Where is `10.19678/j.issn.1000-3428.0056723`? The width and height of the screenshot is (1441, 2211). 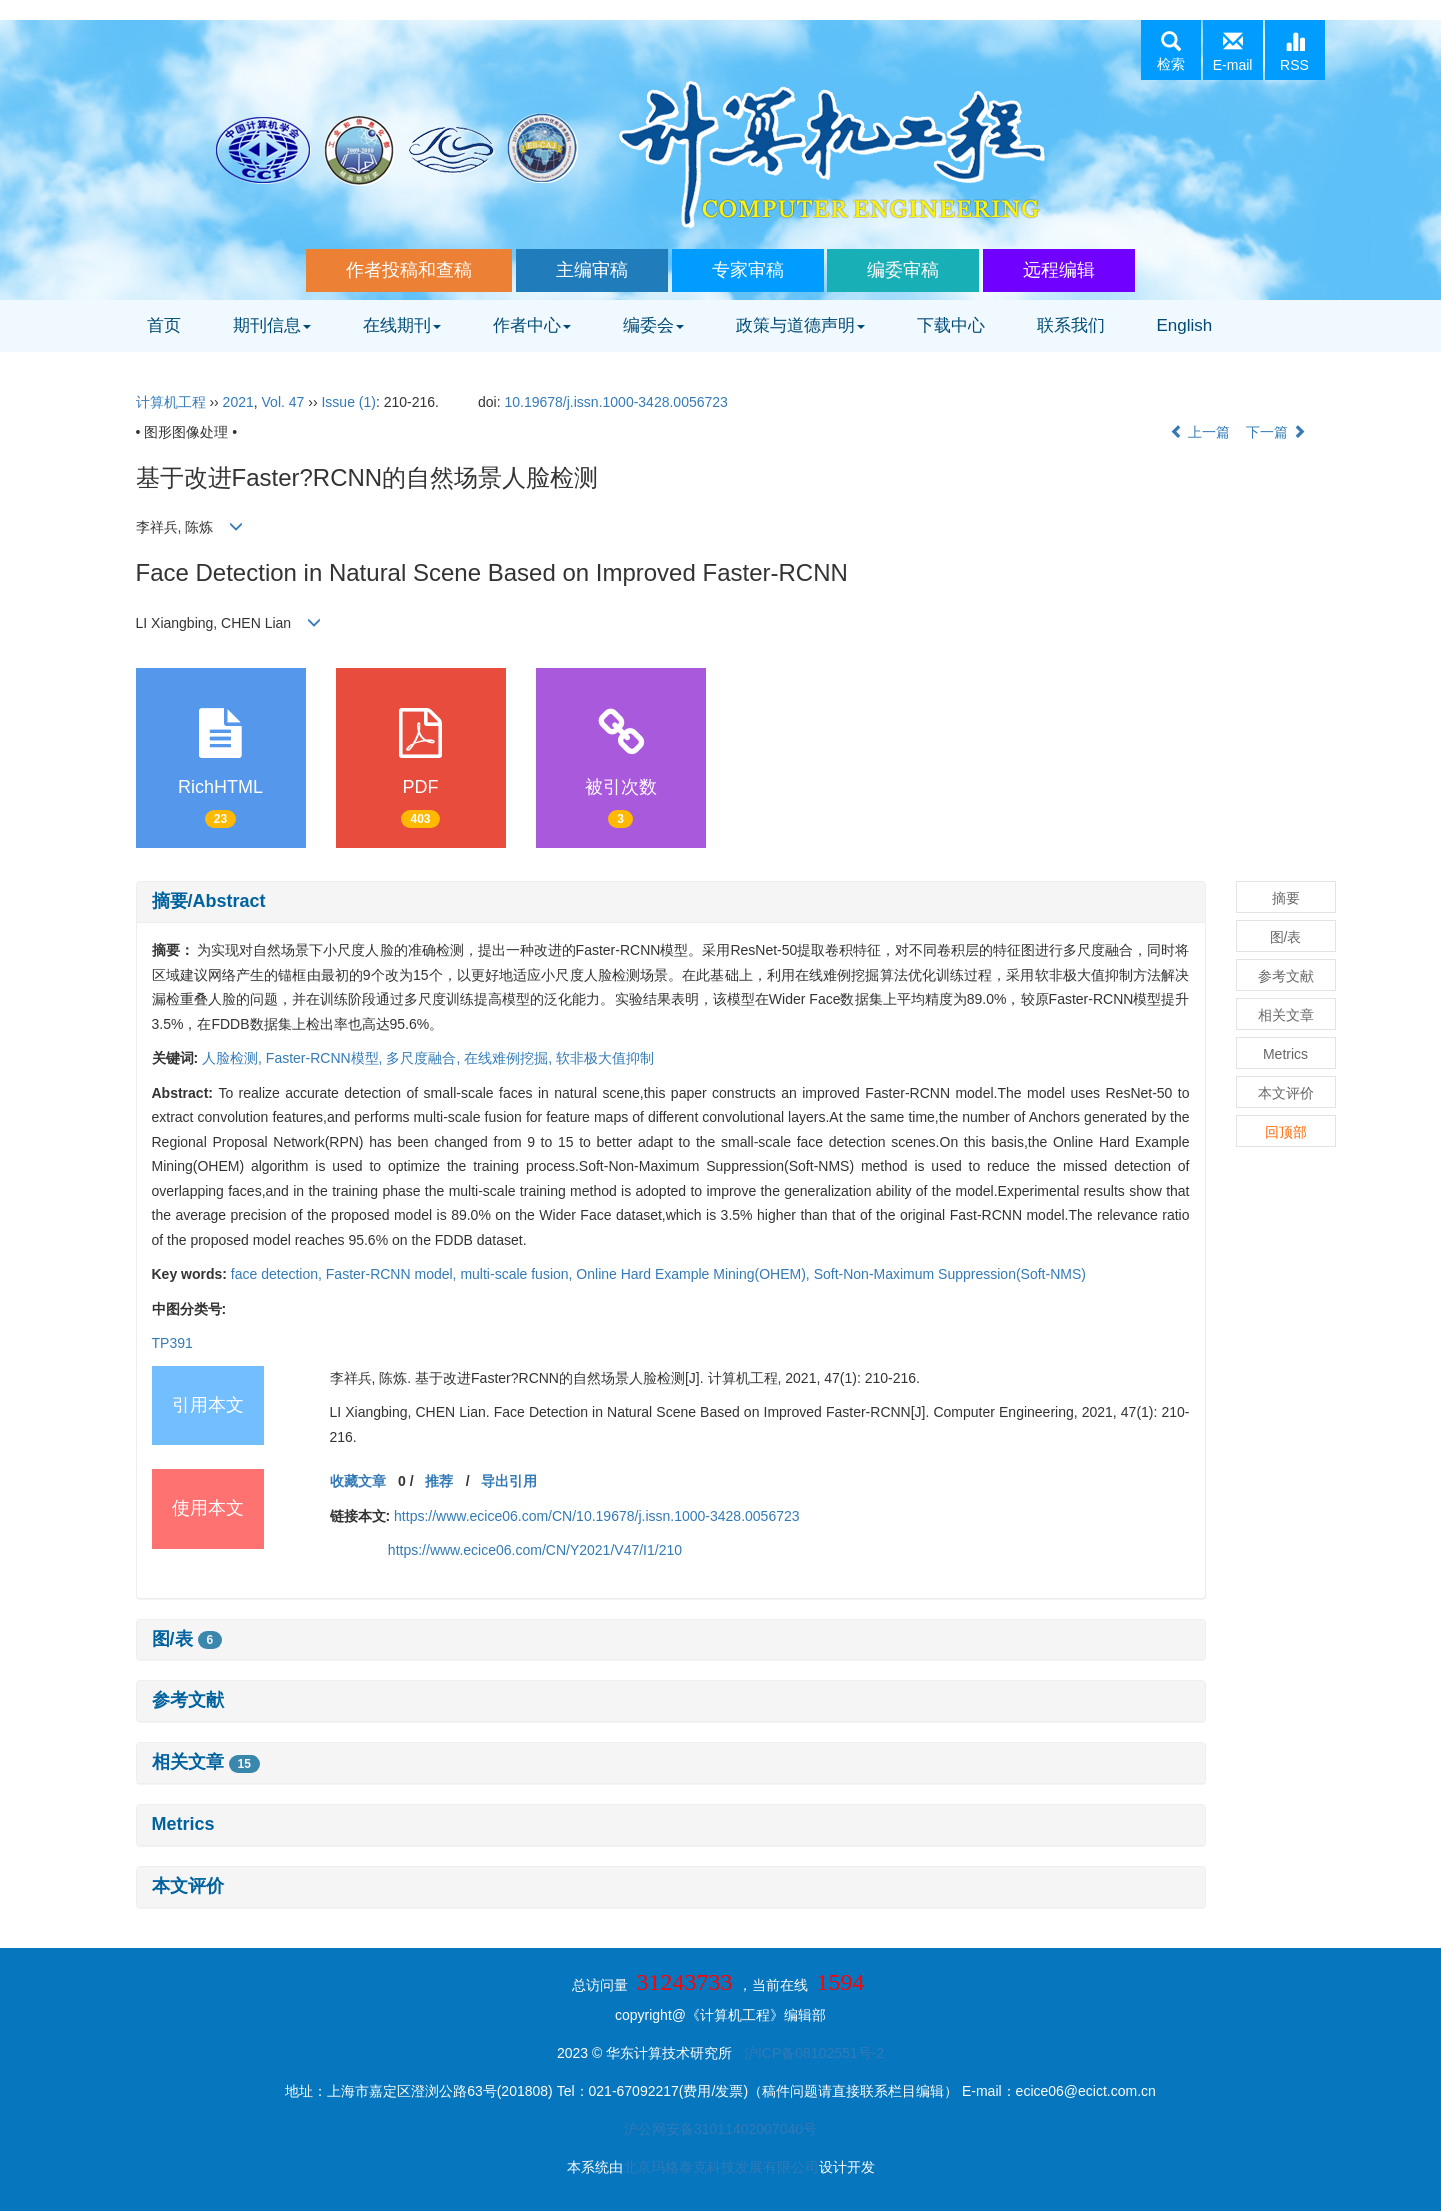
10.19678/j.issn.1000-3428.0056723 is located at coordinates (615, 402).